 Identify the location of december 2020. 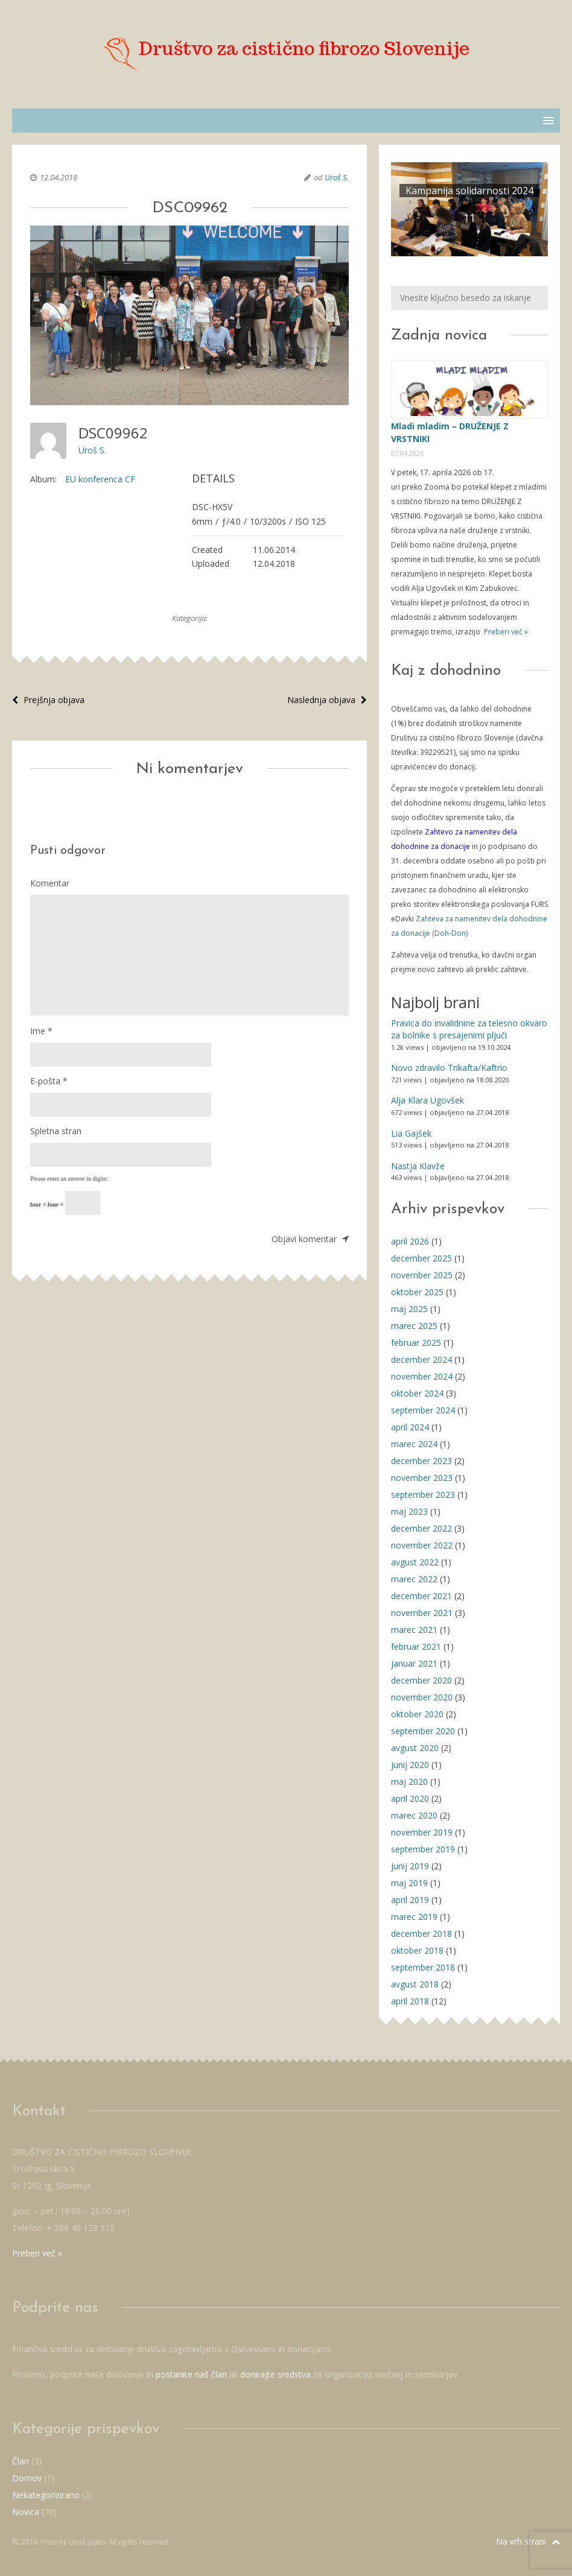
(421, 1680).